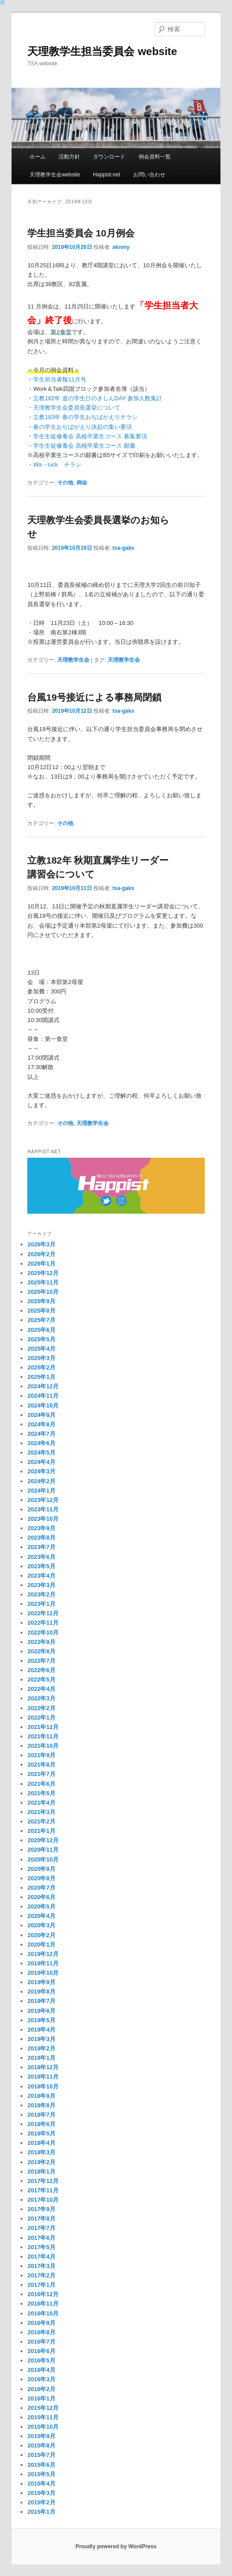  I want to click on 2025年1月, so click(41, 1377).